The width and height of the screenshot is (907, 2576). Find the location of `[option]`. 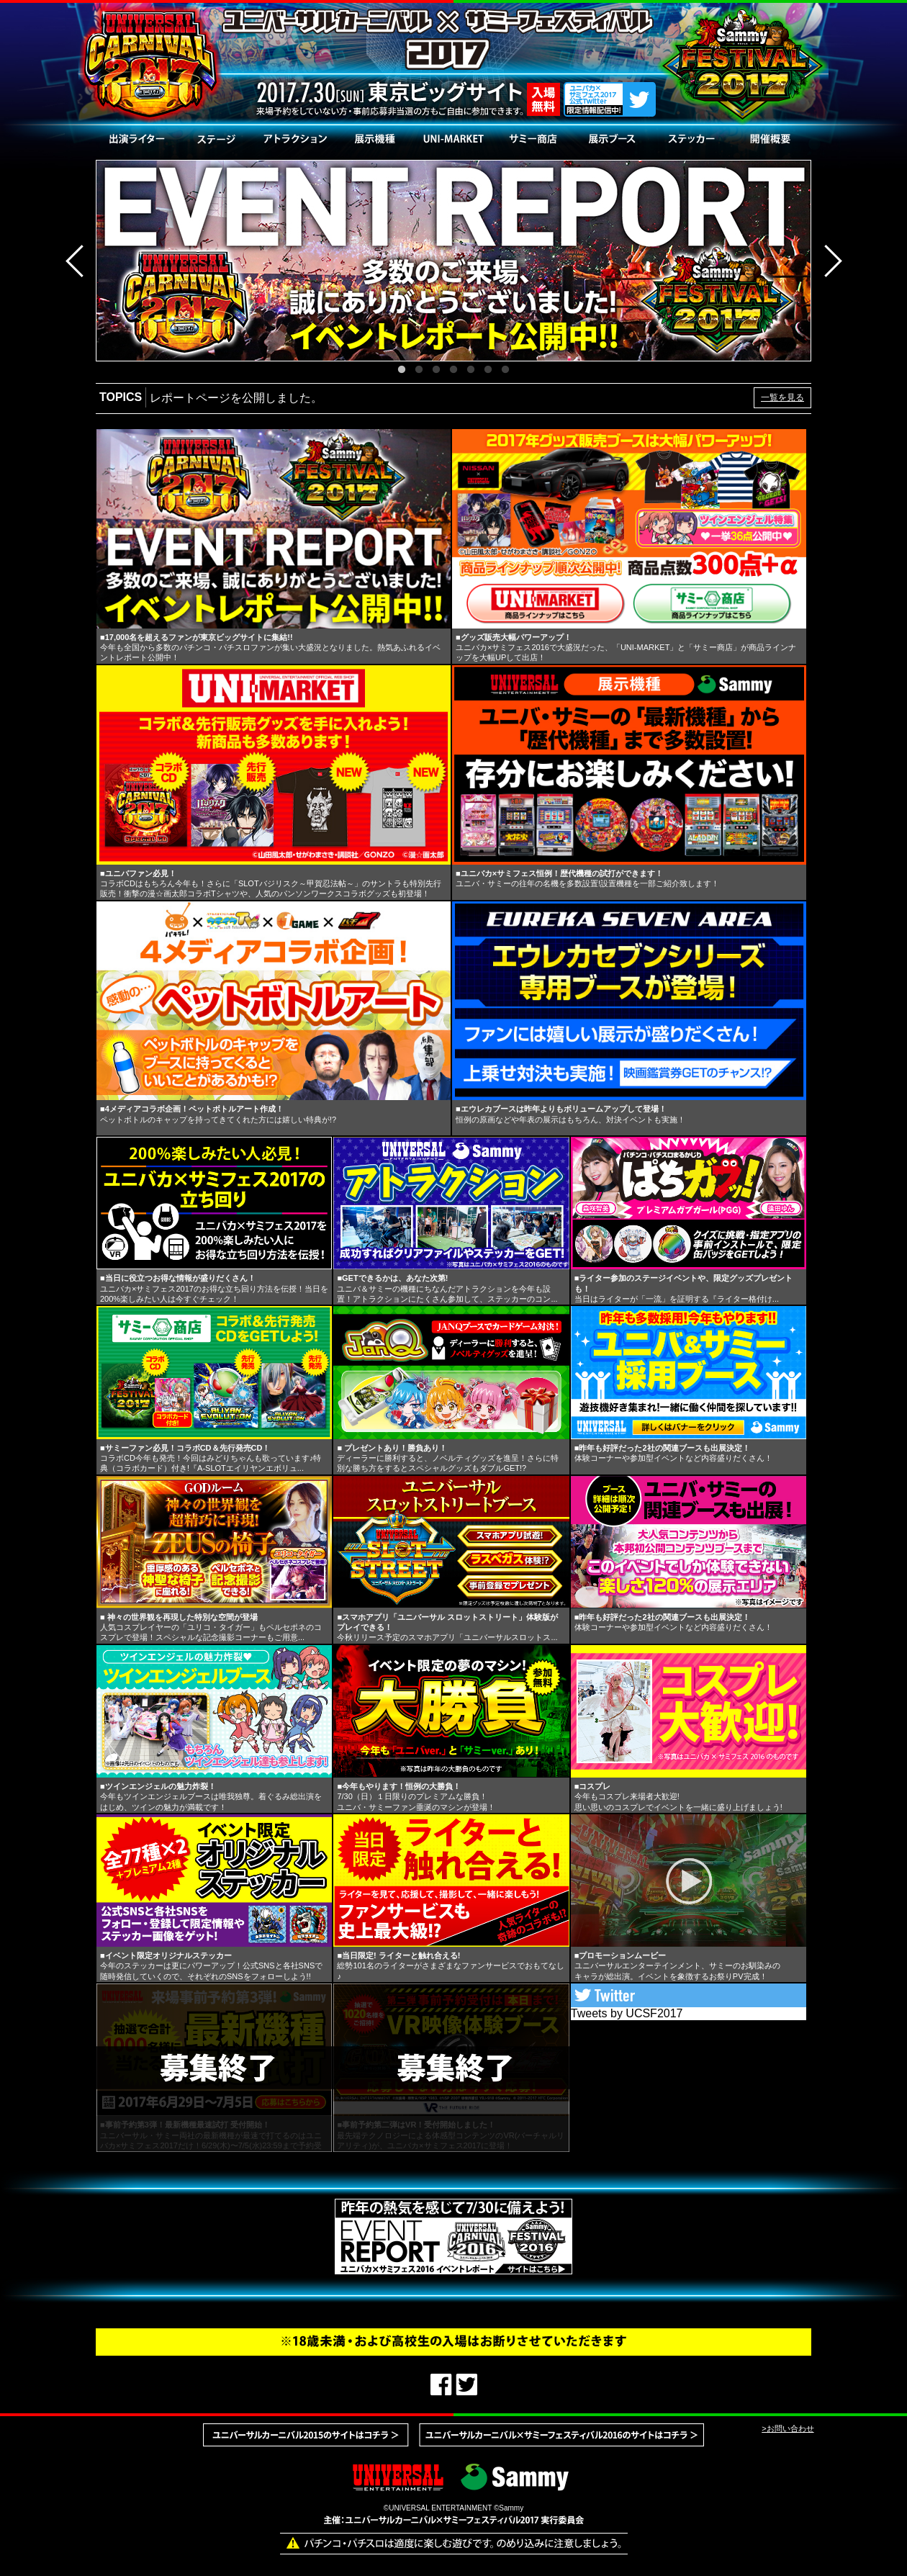

[option] is located at coordinates (453, 260).